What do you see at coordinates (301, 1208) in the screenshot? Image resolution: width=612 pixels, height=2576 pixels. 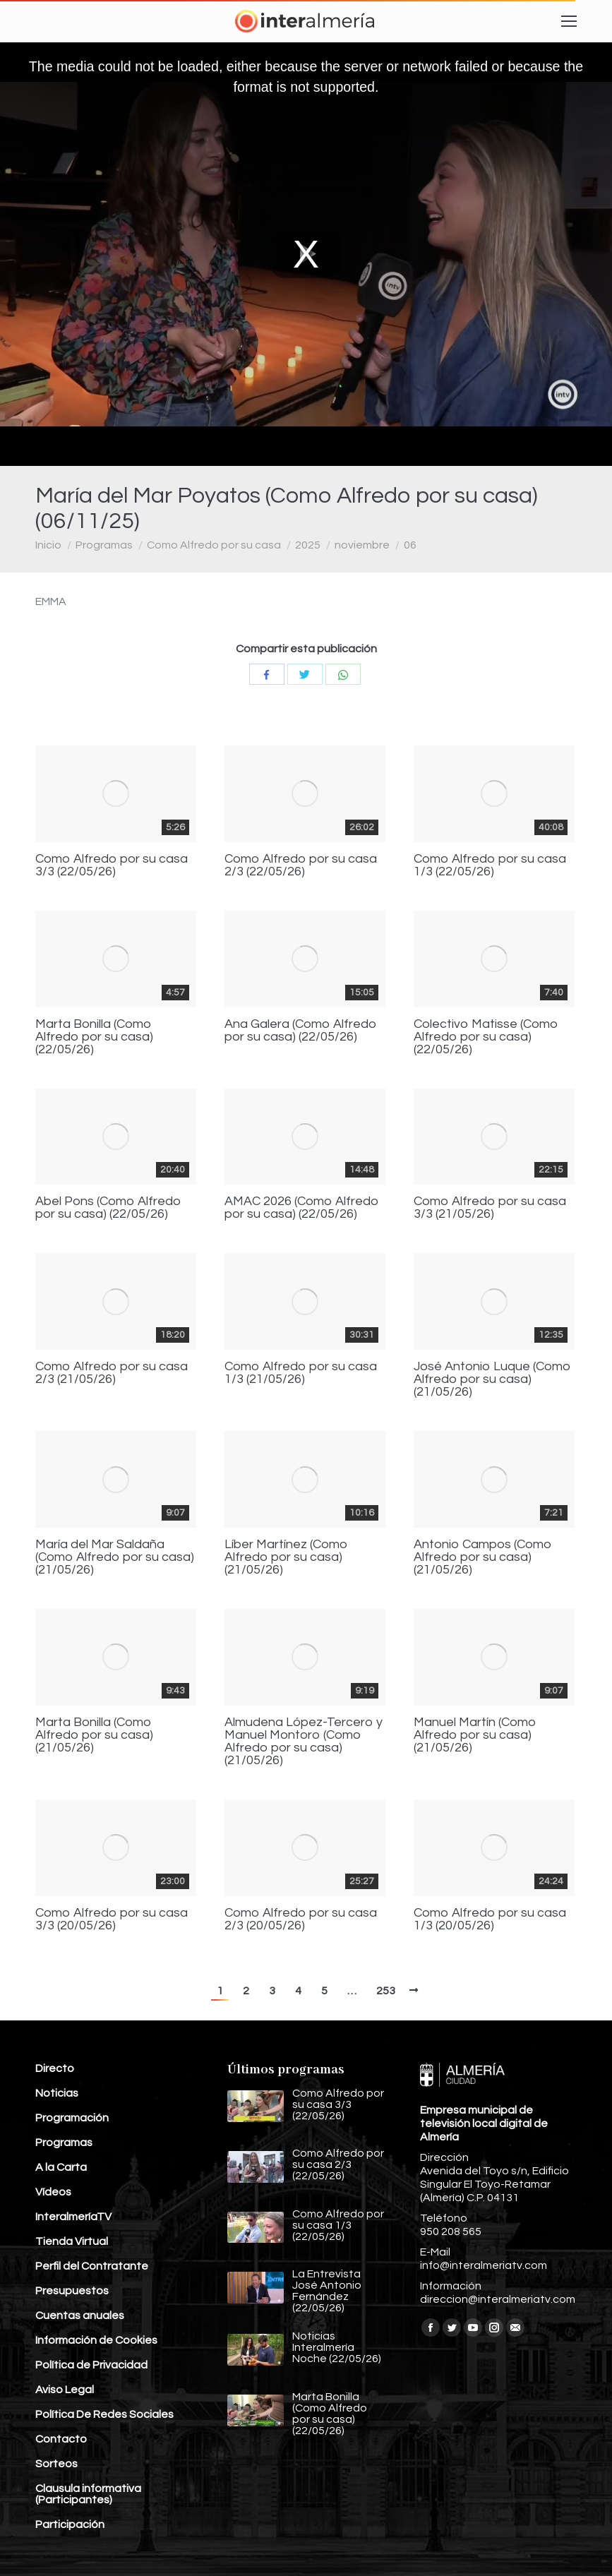 I see `AMAC 2026 (Como Alfredo por su casa) (22/05/26)` at bounding box center [301, 1208].